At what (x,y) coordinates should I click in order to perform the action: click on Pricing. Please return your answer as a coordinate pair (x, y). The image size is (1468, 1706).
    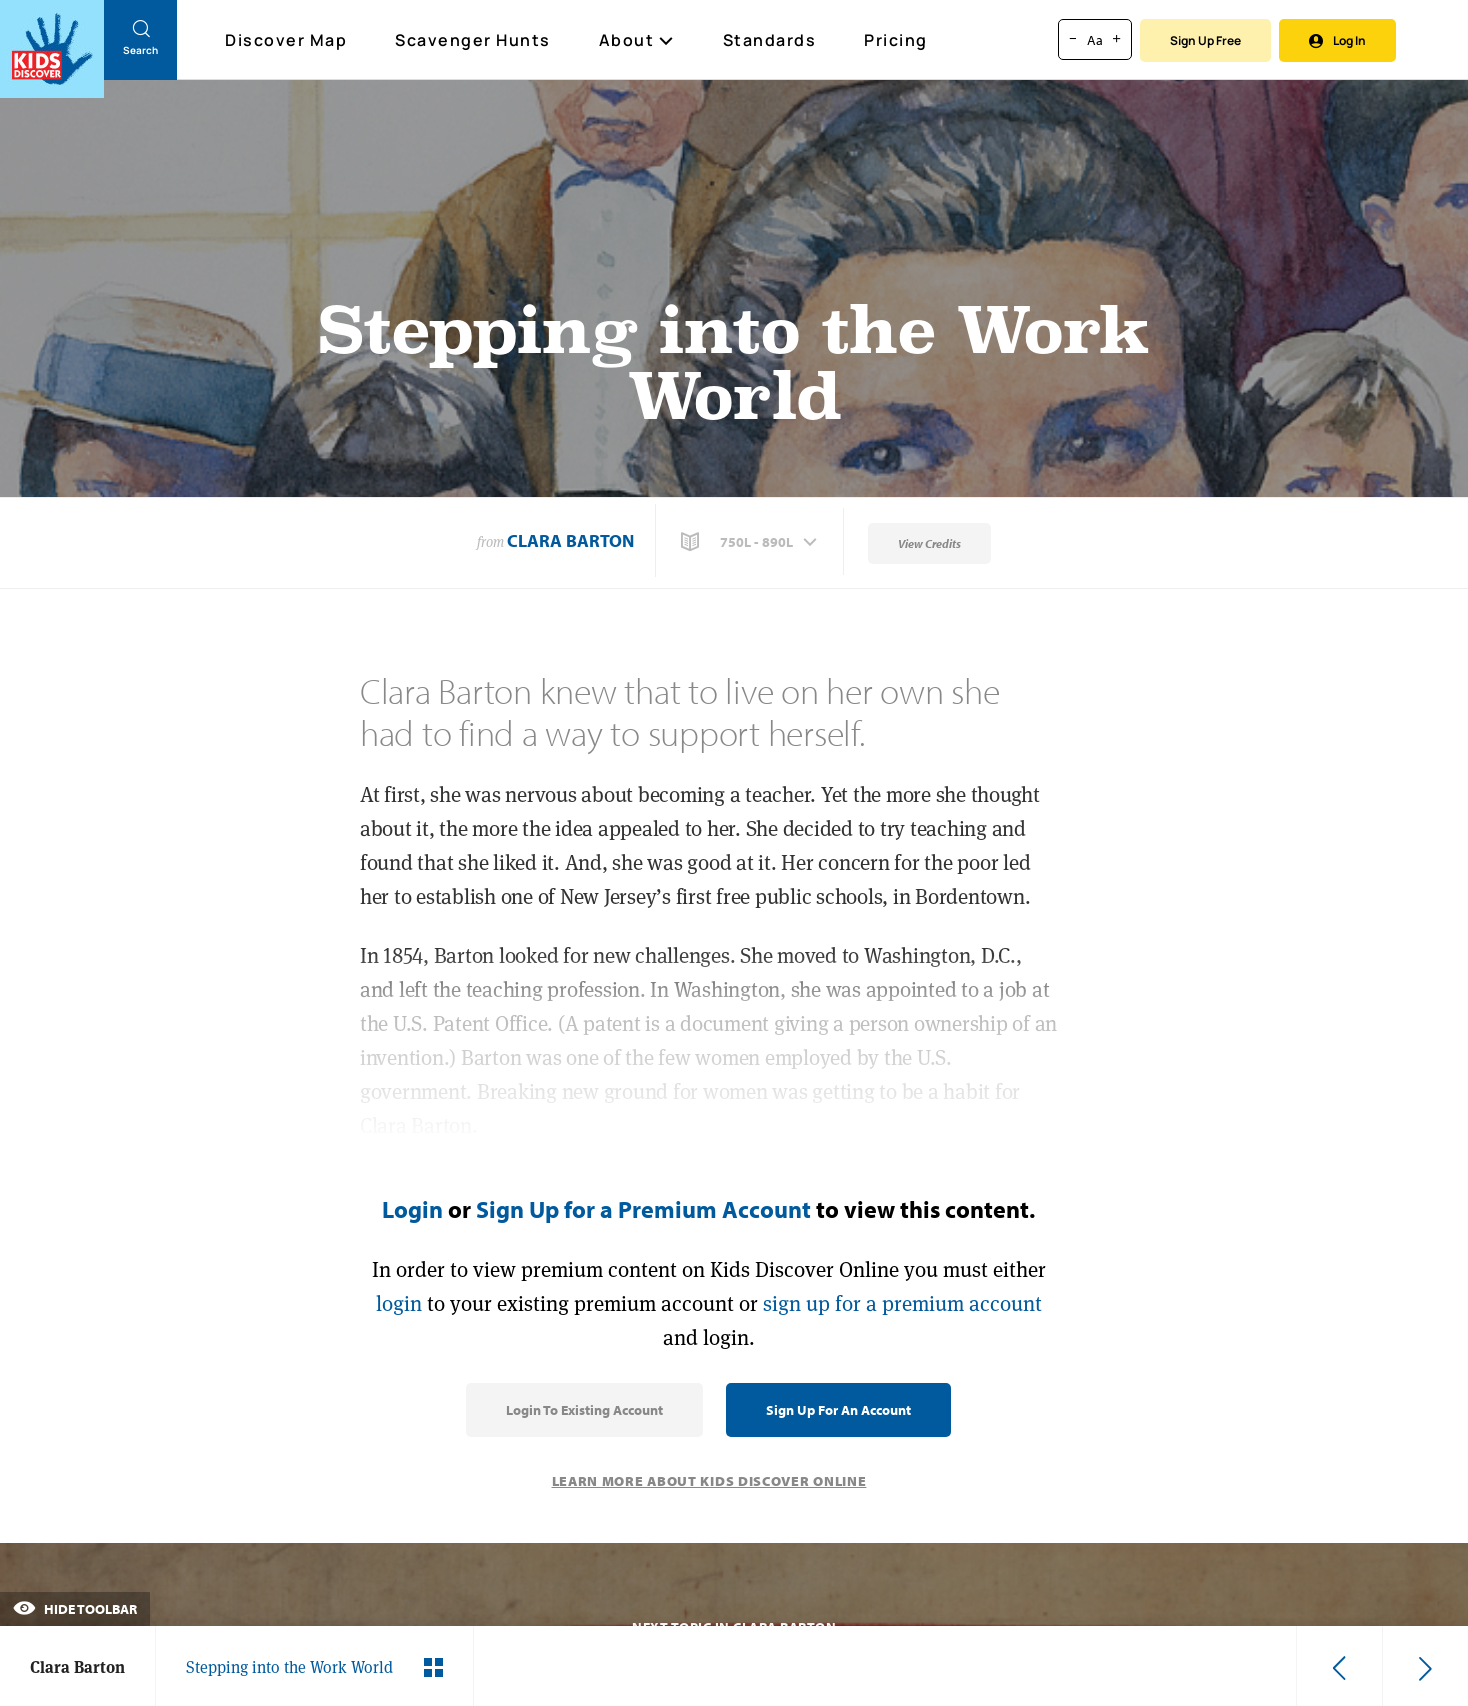
    Looking at the image, I should click on (896, 40).